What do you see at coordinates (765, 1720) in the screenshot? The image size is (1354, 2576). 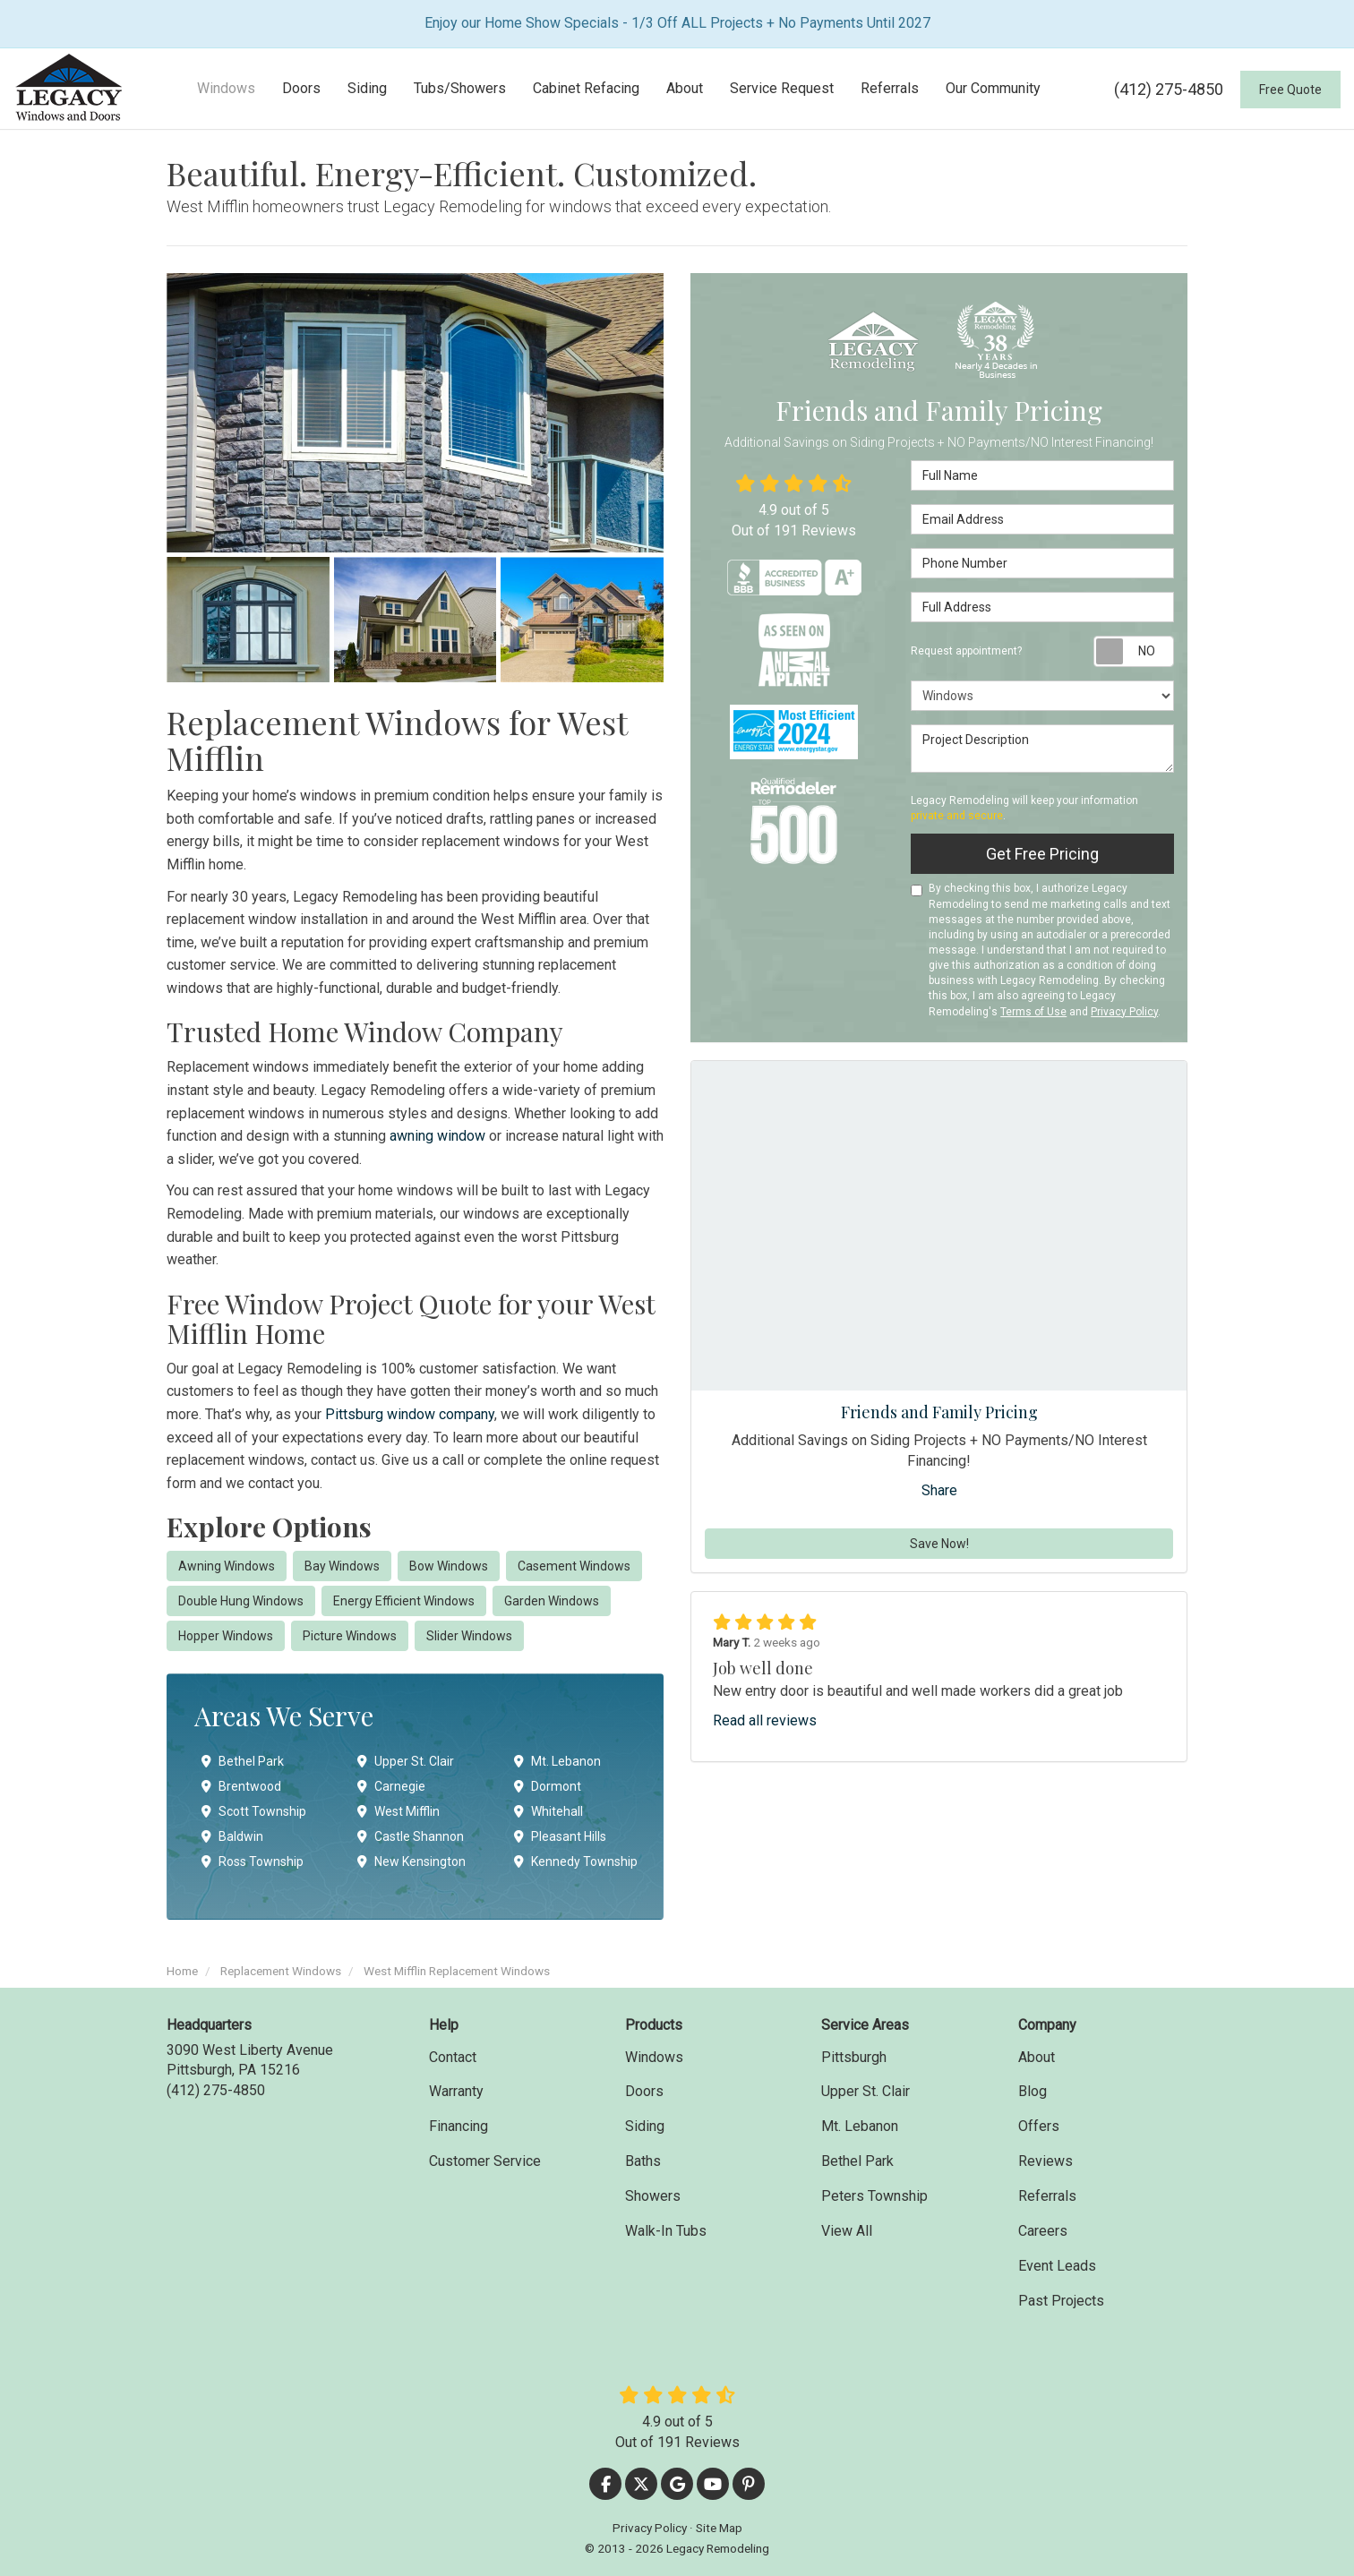 I see `Read all reviews` at bounding box center [765, 1720].